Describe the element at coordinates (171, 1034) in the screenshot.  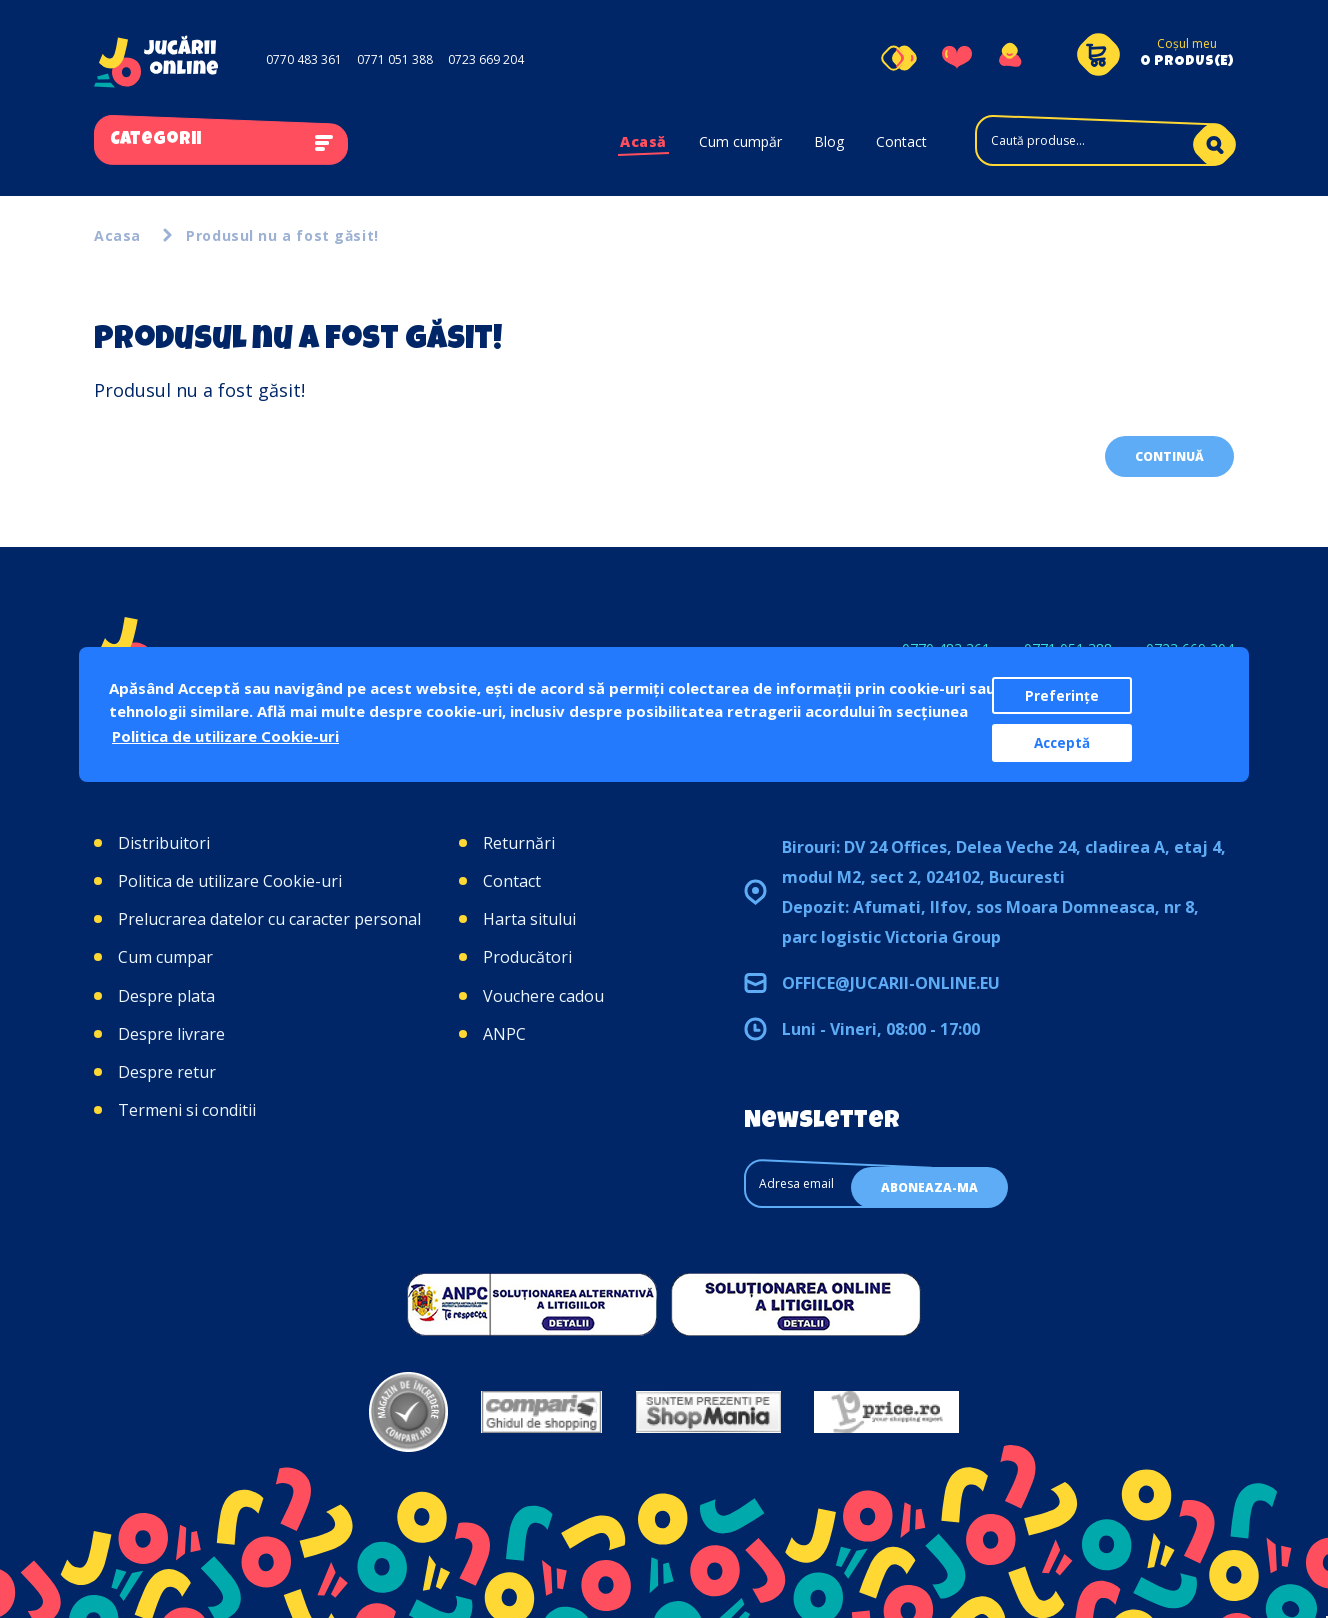
I see `Despre livrare` at that location.